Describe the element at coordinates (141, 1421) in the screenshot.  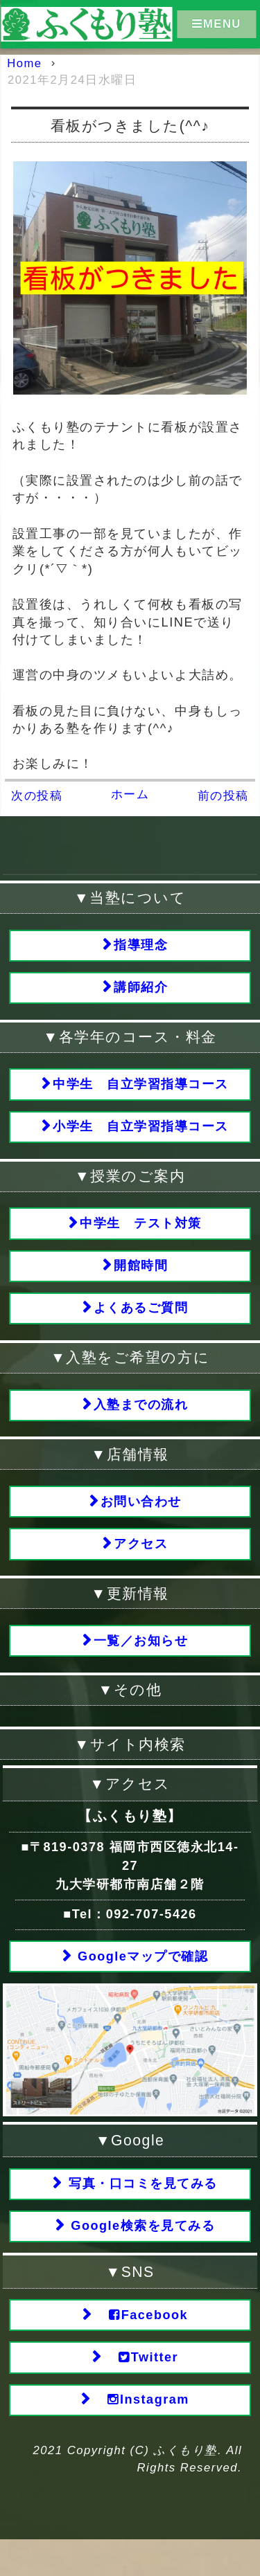
I see `入塾までの流れ` at that location.